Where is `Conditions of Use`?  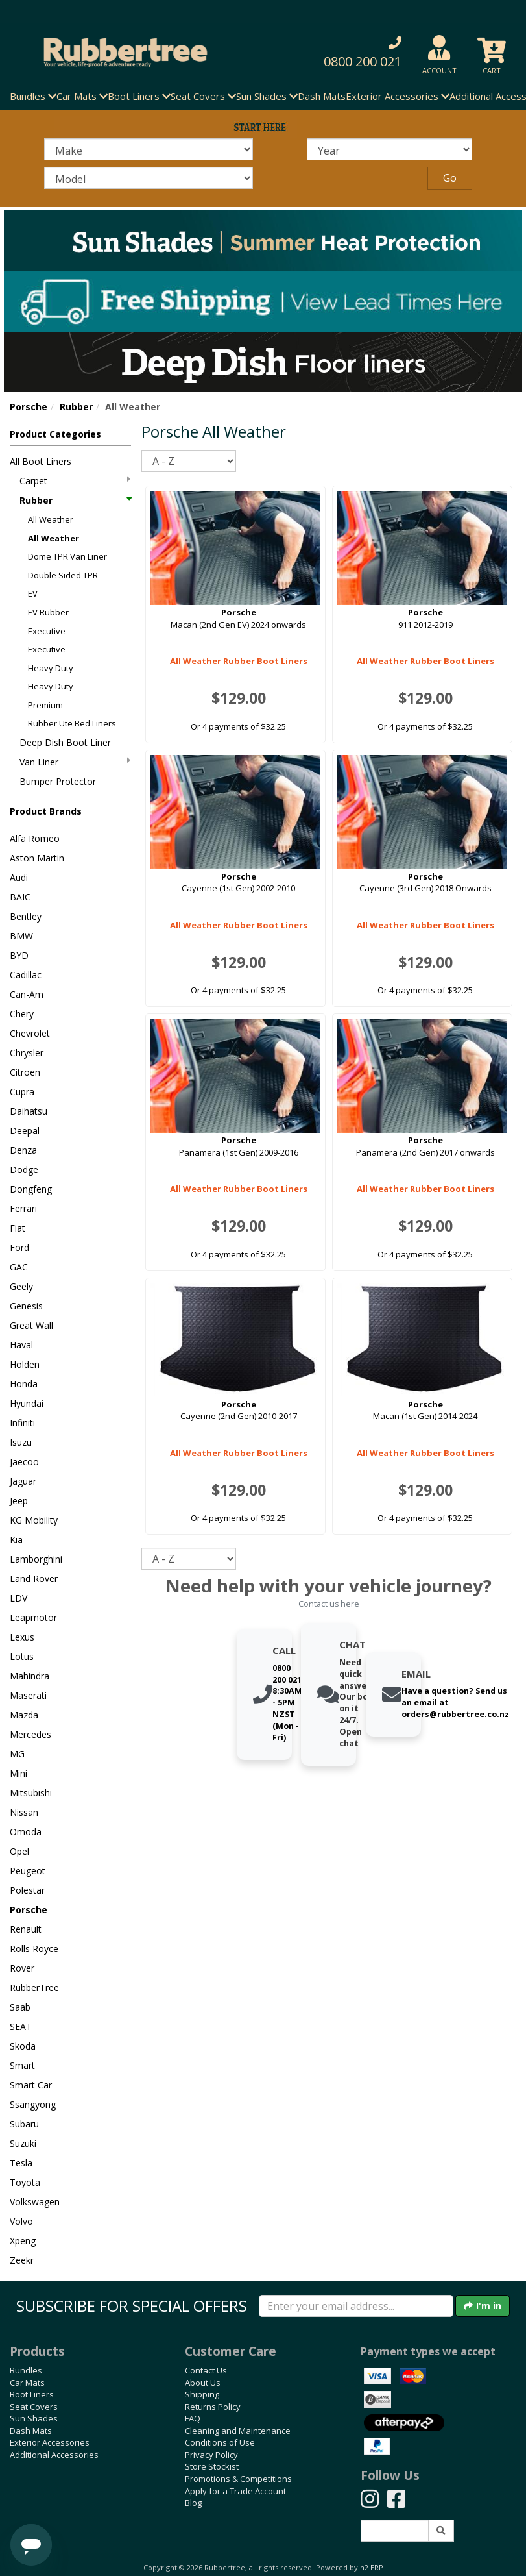 Conditions of Use is located at coordinates (220, 2442).